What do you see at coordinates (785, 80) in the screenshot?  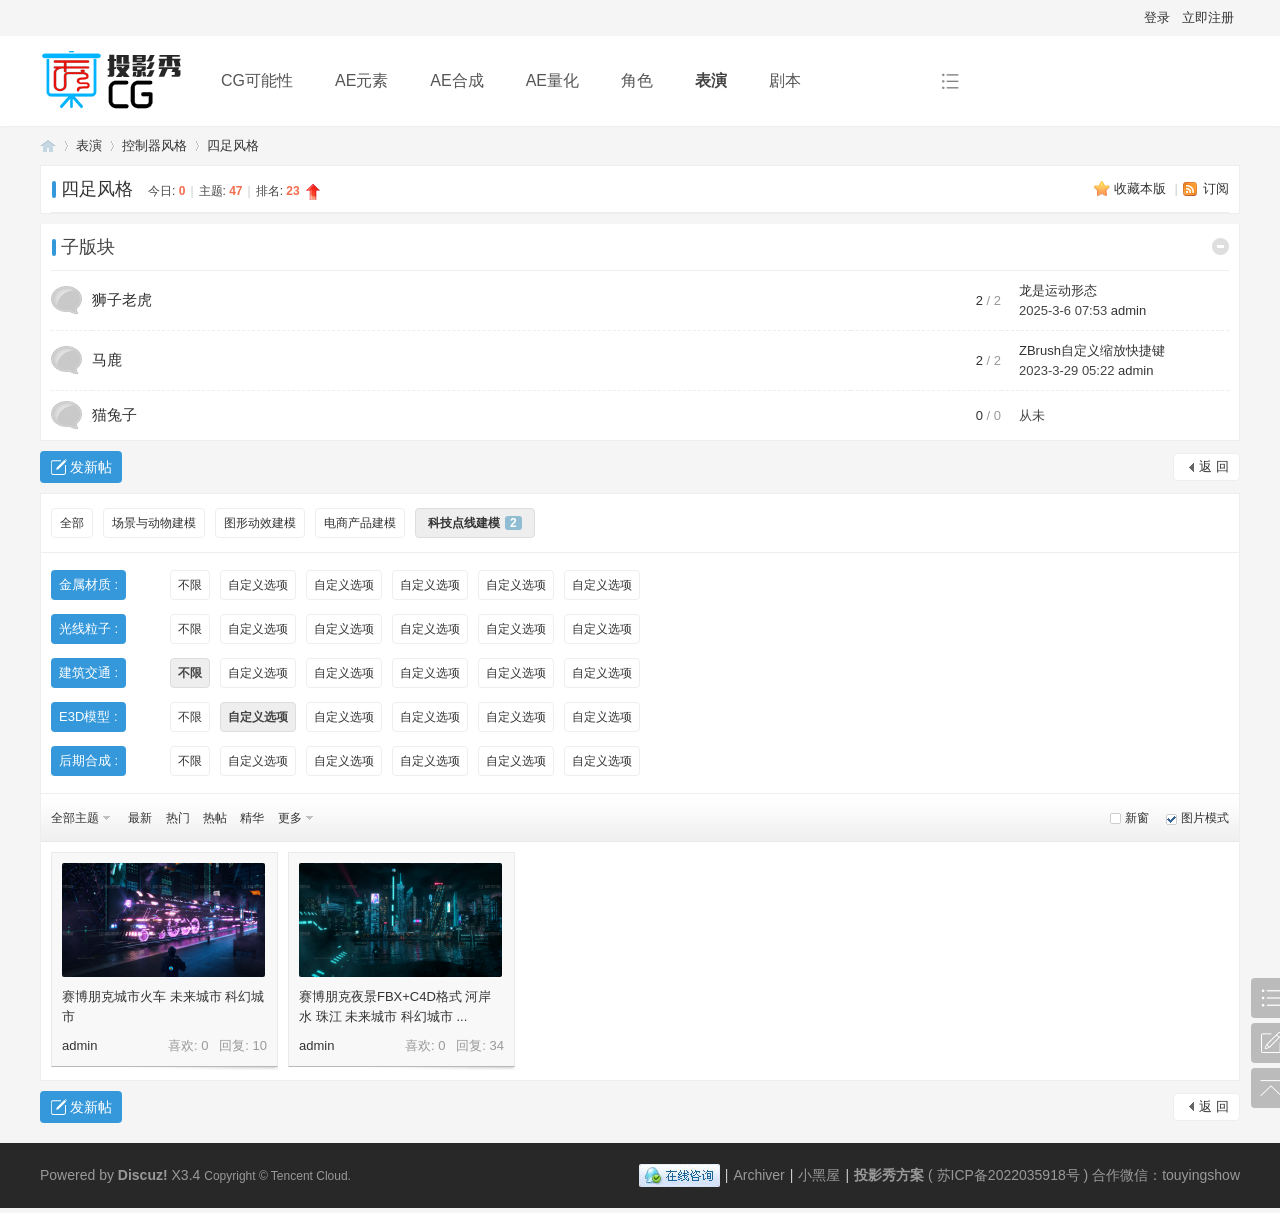 I see `剧本` at bounding box center [785, 80].